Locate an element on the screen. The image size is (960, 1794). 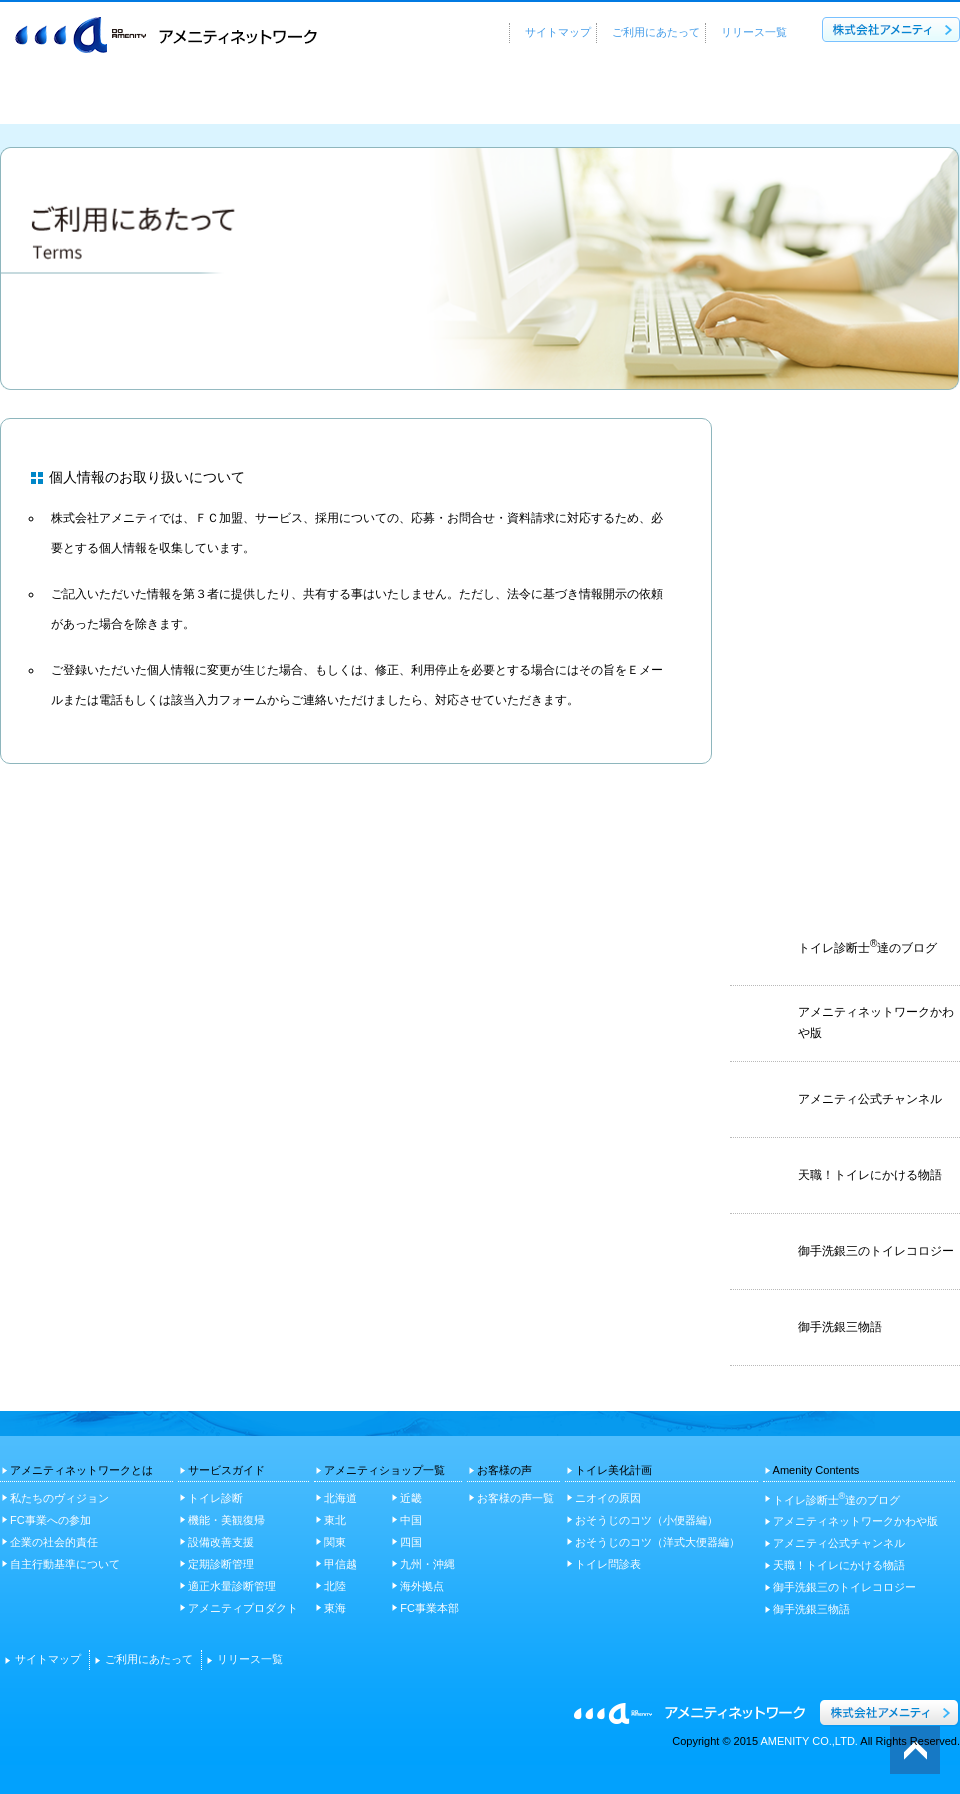
適正水量診断管理 is located at coordinates (232, 1586).